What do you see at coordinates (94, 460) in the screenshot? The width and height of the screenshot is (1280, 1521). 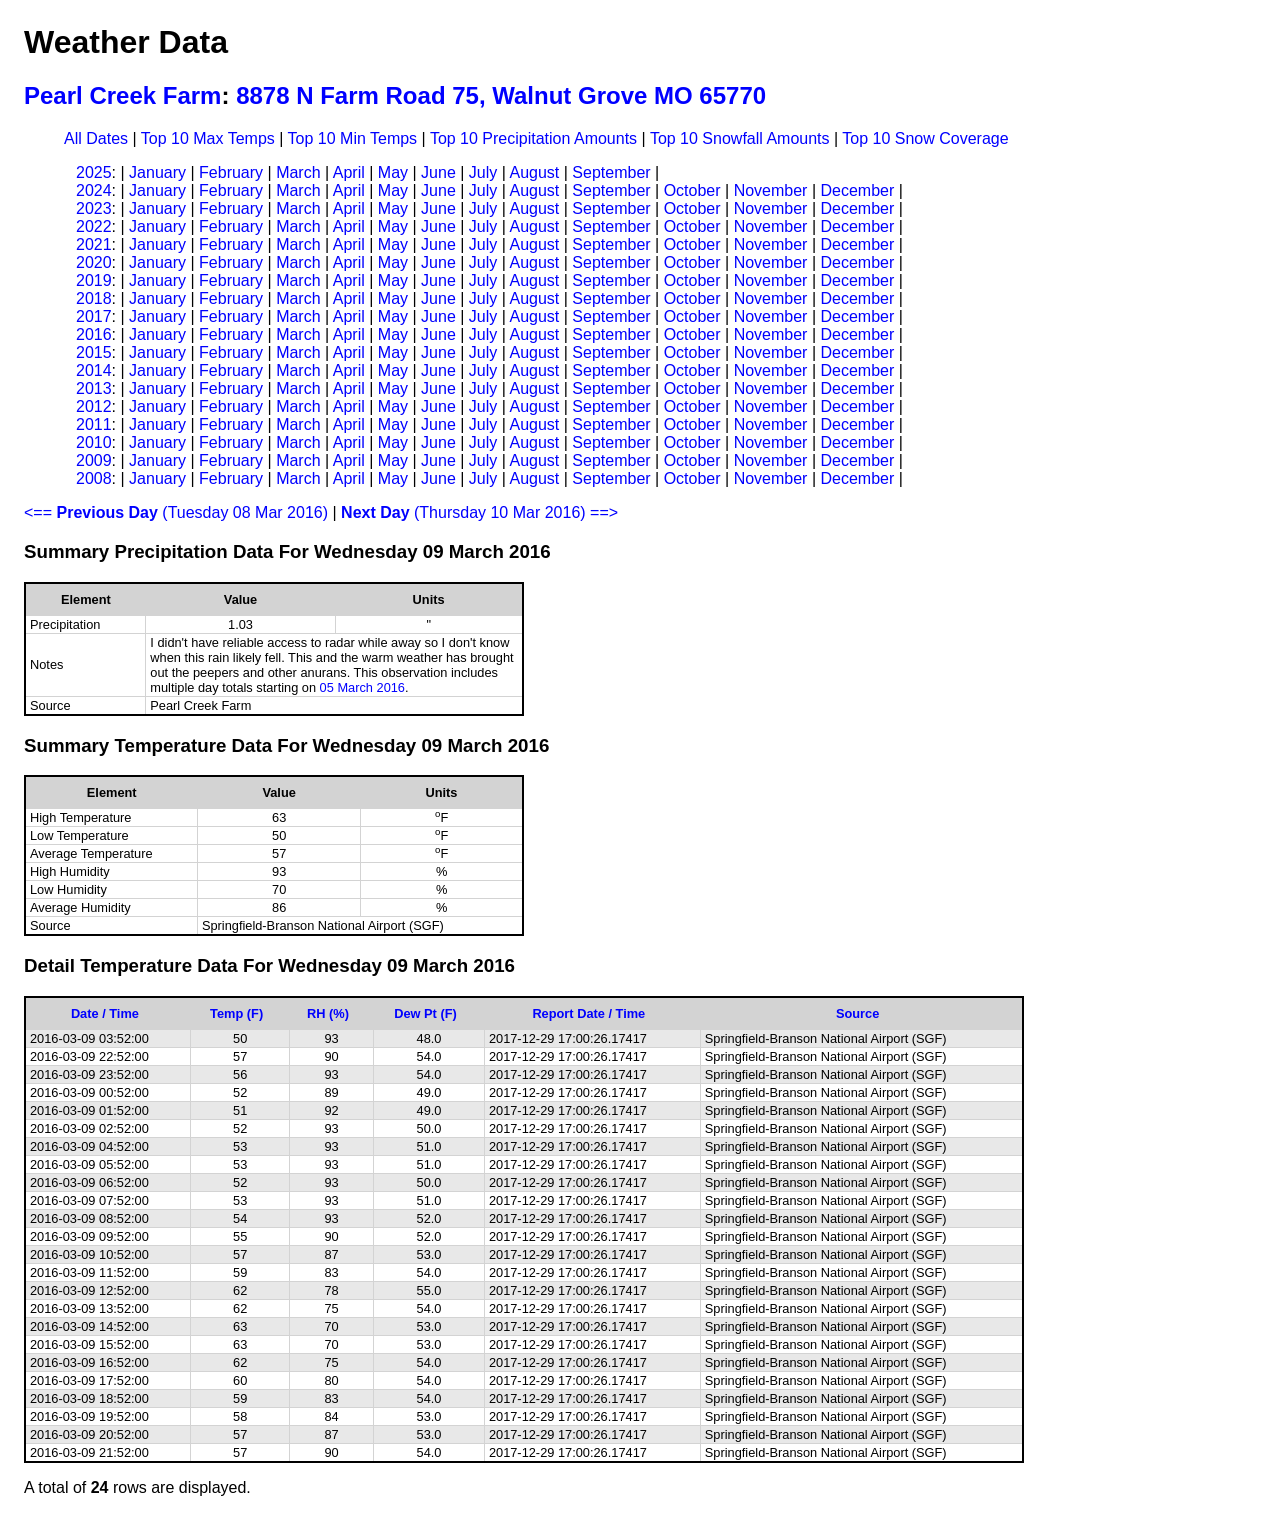 I see `2009` at bounding box center [94, 460].